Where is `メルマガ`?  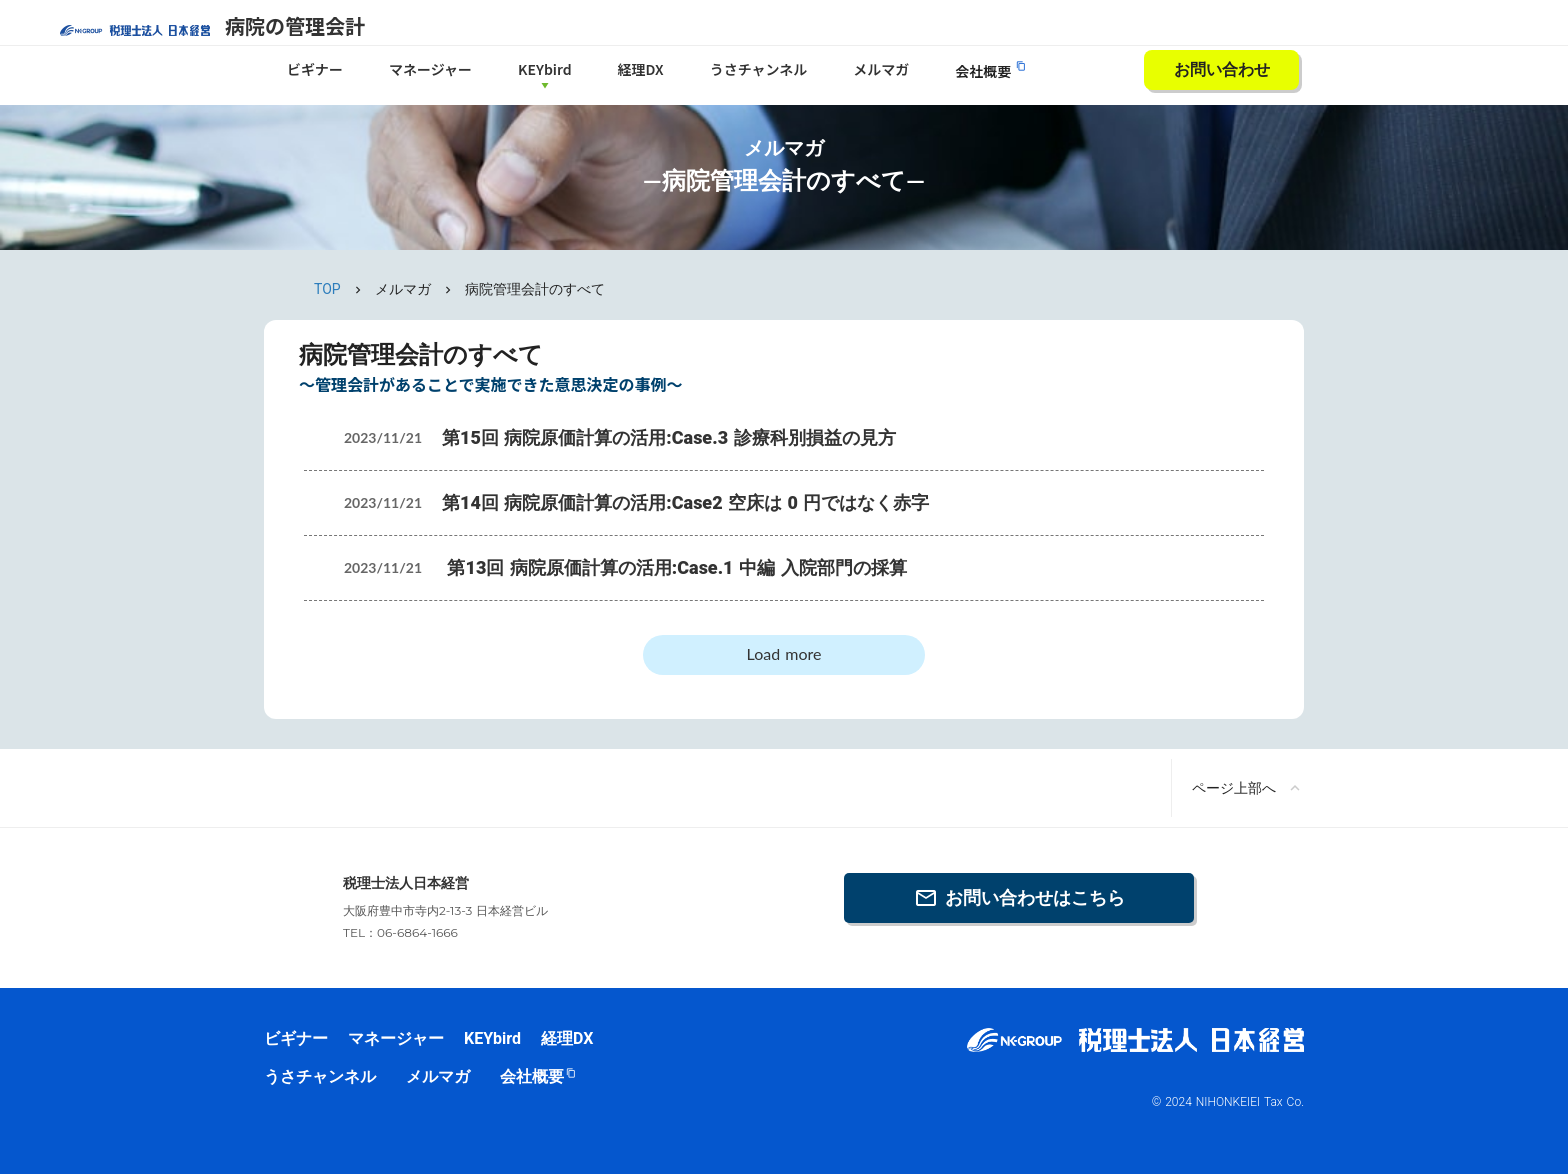
メルマガ is located at coordinates (881, 69).